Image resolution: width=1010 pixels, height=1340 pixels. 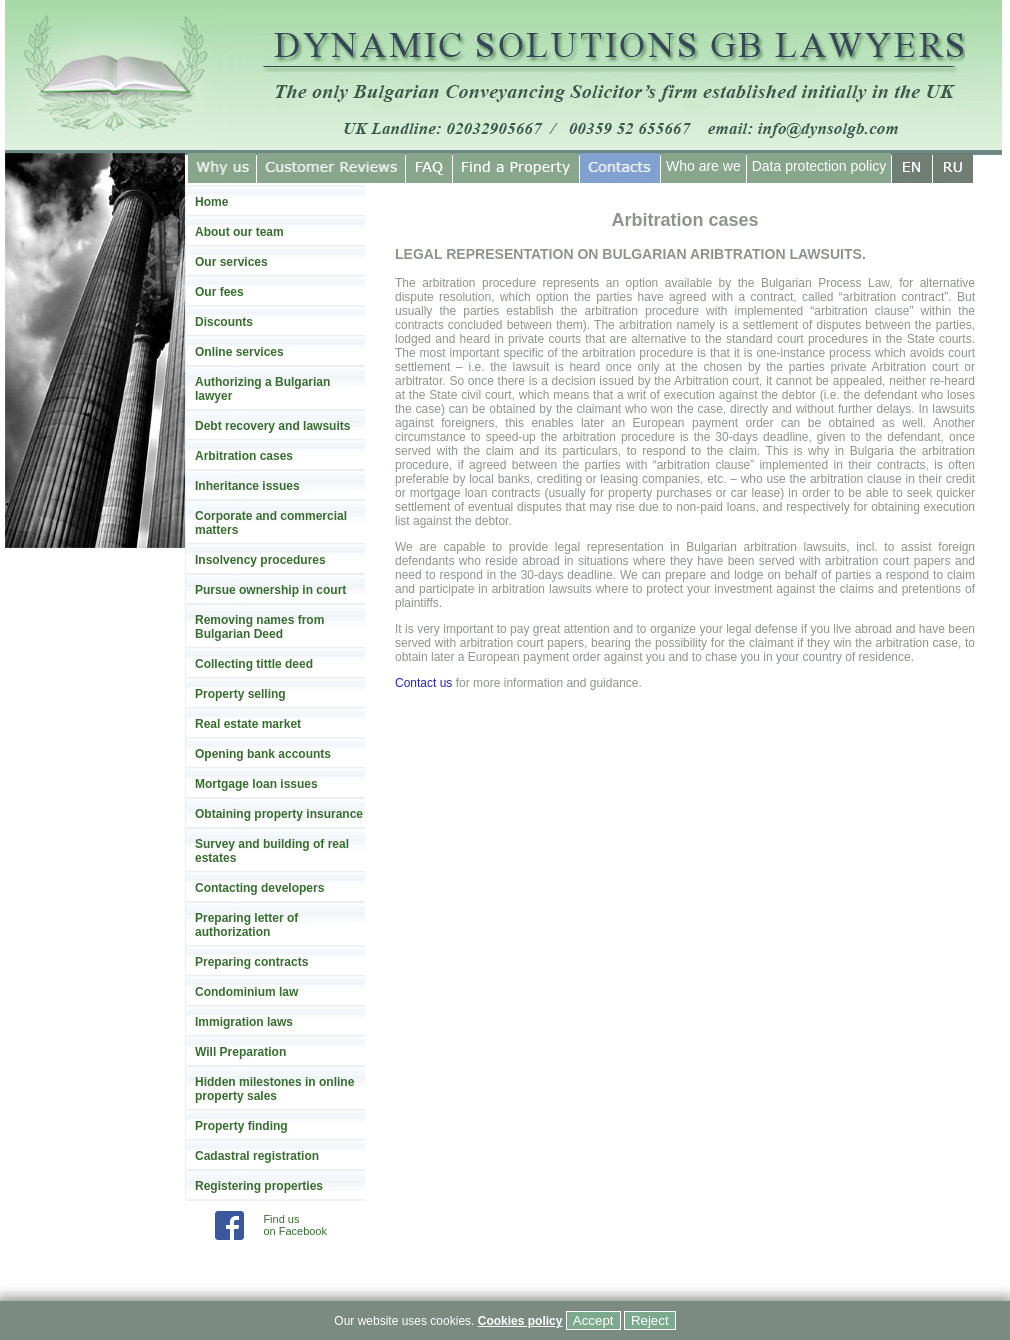 What do you see at coordinates (703, 166) in the screenshot?
I see `Who are we` at bounding box center [703, 166].